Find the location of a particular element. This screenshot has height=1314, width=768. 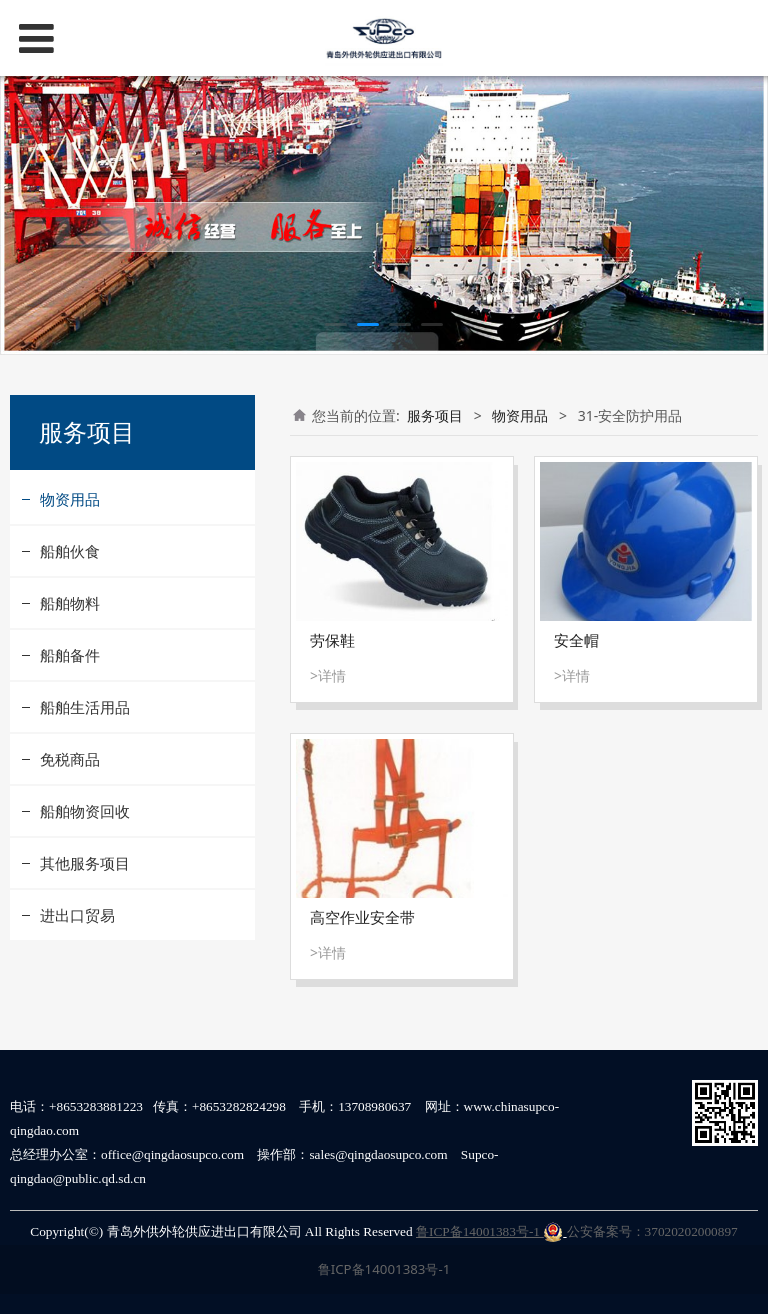

安全帽 is located at coordinates (576, 640).